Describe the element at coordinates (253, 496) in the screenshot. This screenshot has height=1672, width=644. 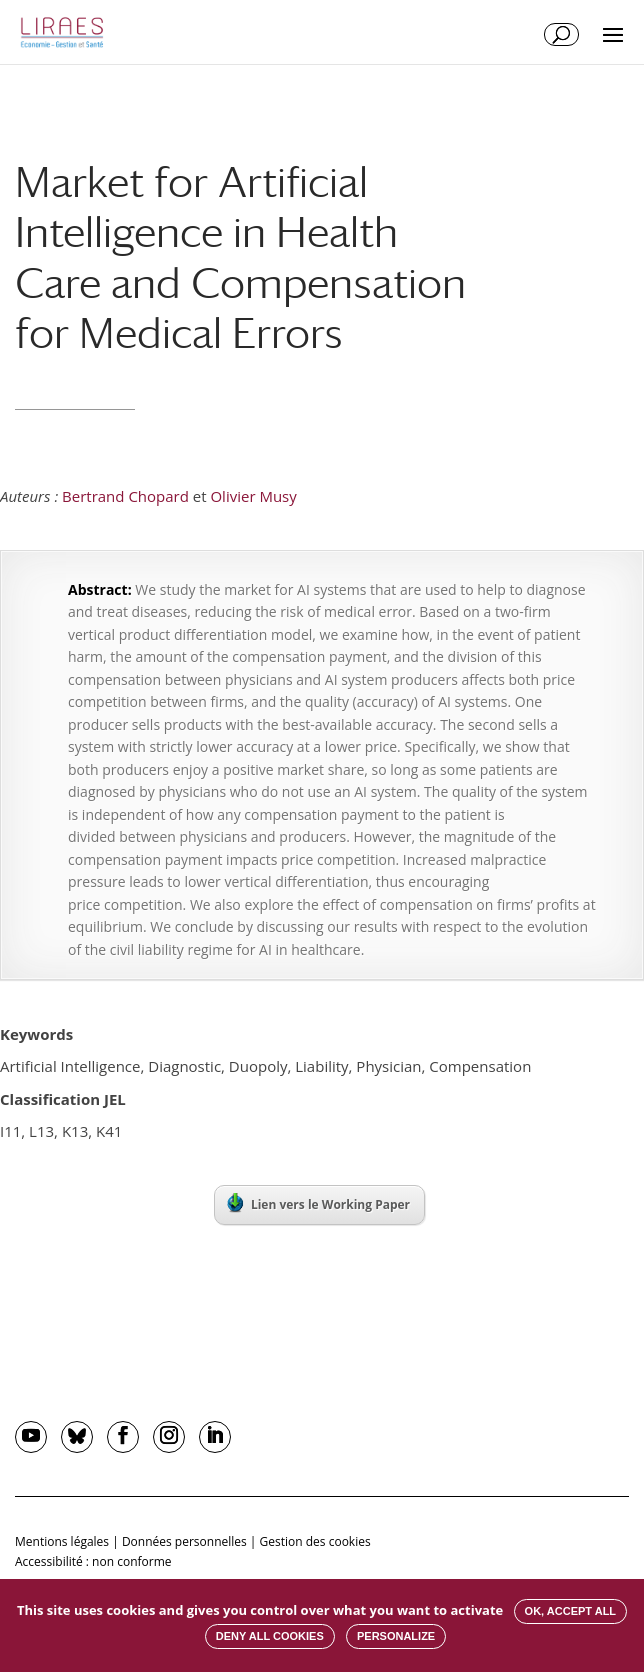
I see `Olivier Musy` at that location.